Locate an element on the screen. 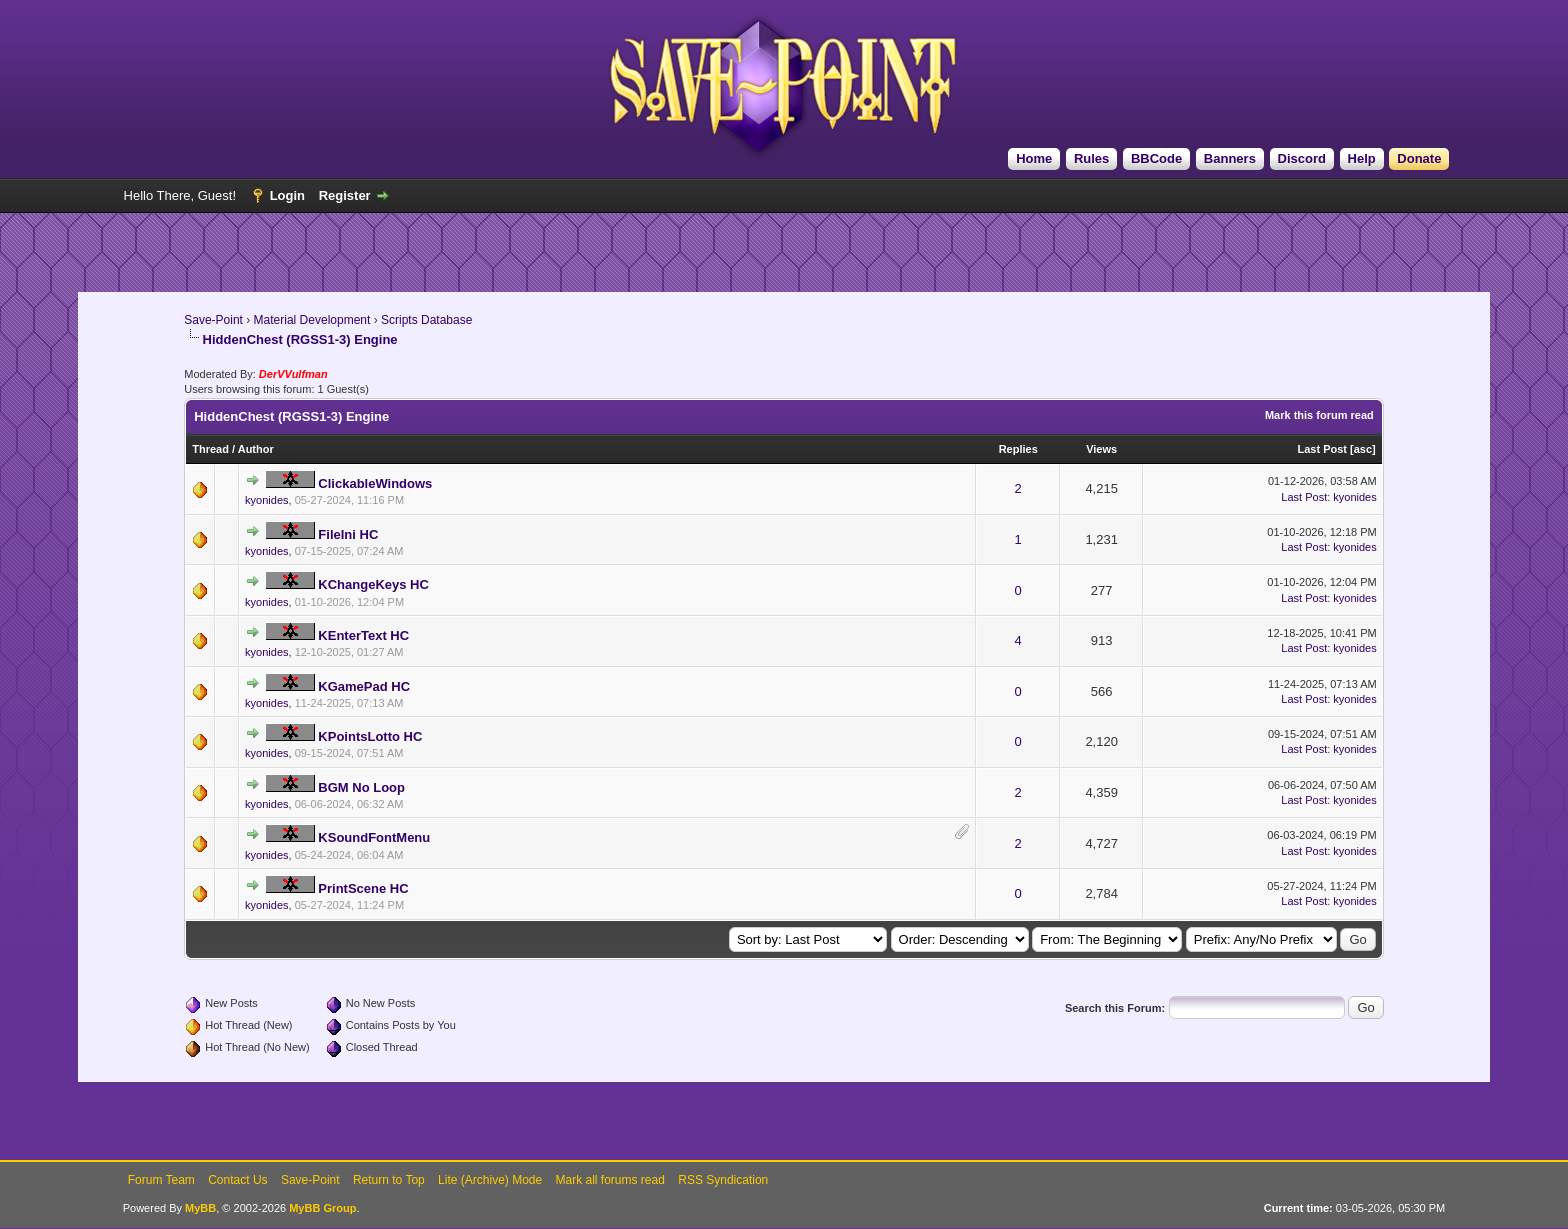 This screenshot has width=1568, height=1229. ClickableWindows is located at coordinates (375, 483).